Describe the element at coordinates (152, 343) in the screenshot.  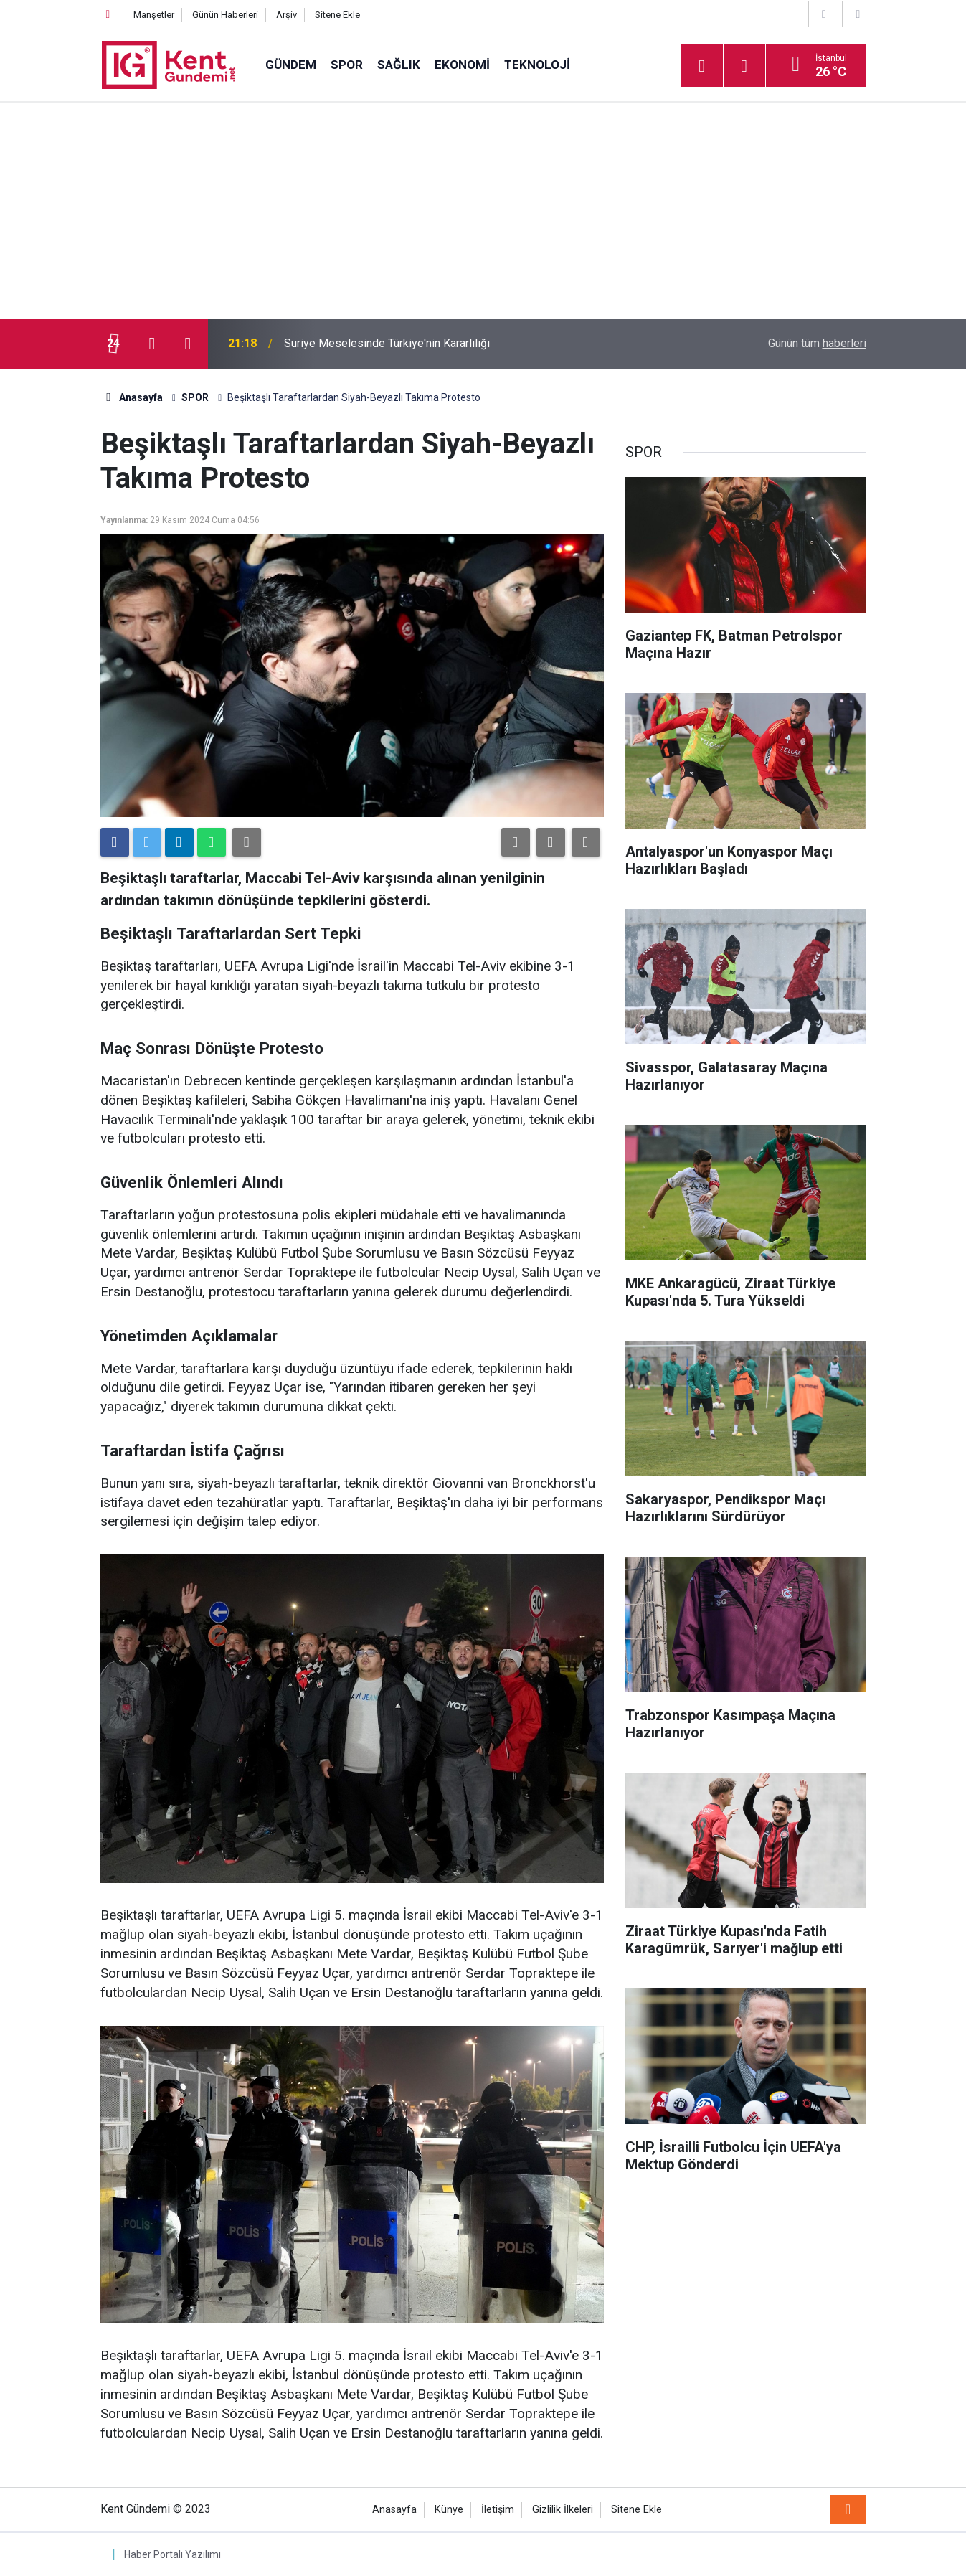
I see `[presentation]` at that location.